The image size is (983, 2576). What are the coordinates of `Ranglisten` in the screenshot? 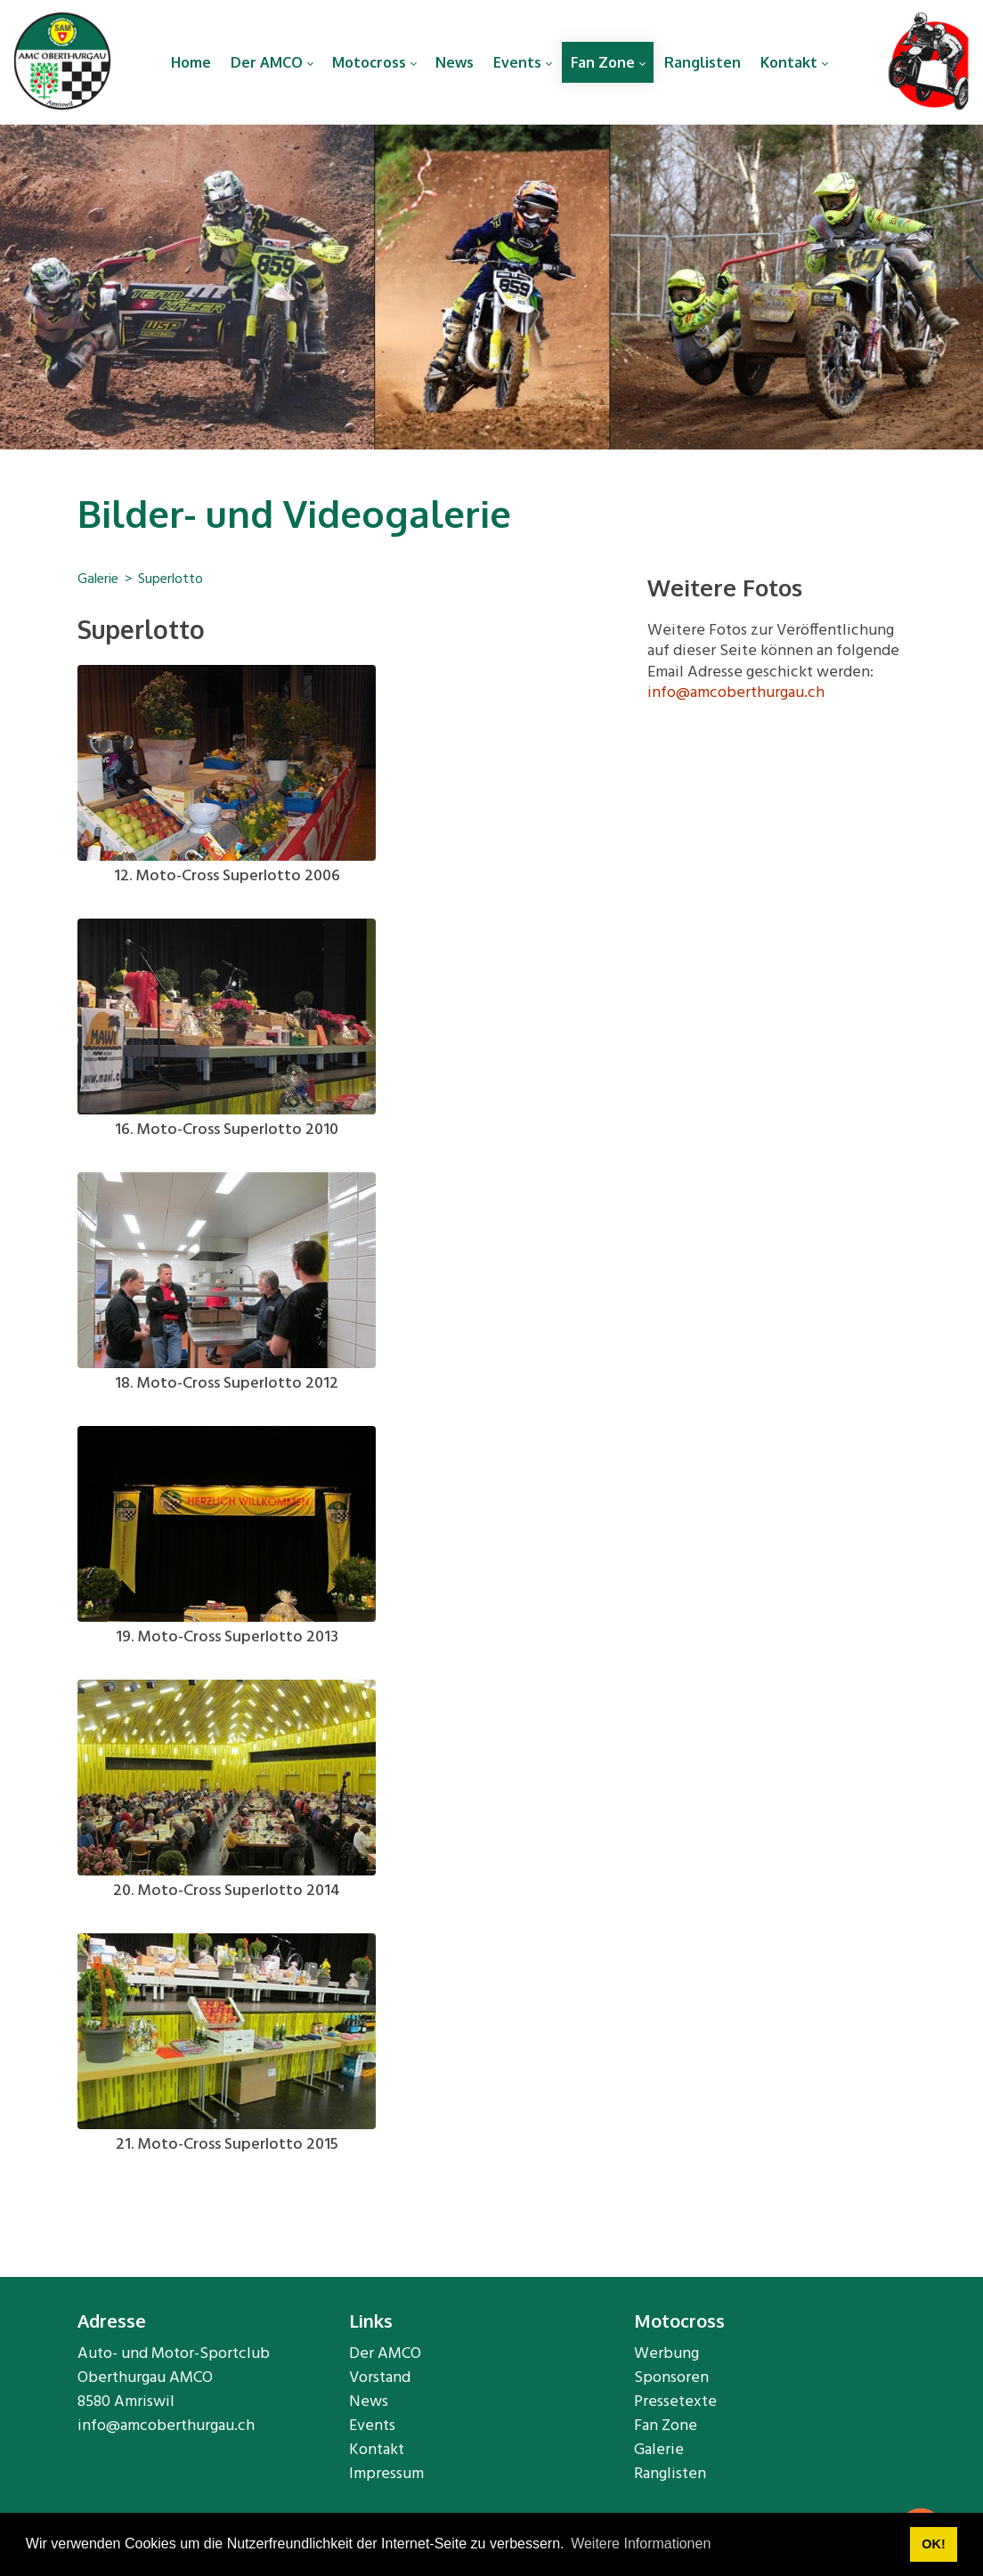 It's located at (670, 2474).